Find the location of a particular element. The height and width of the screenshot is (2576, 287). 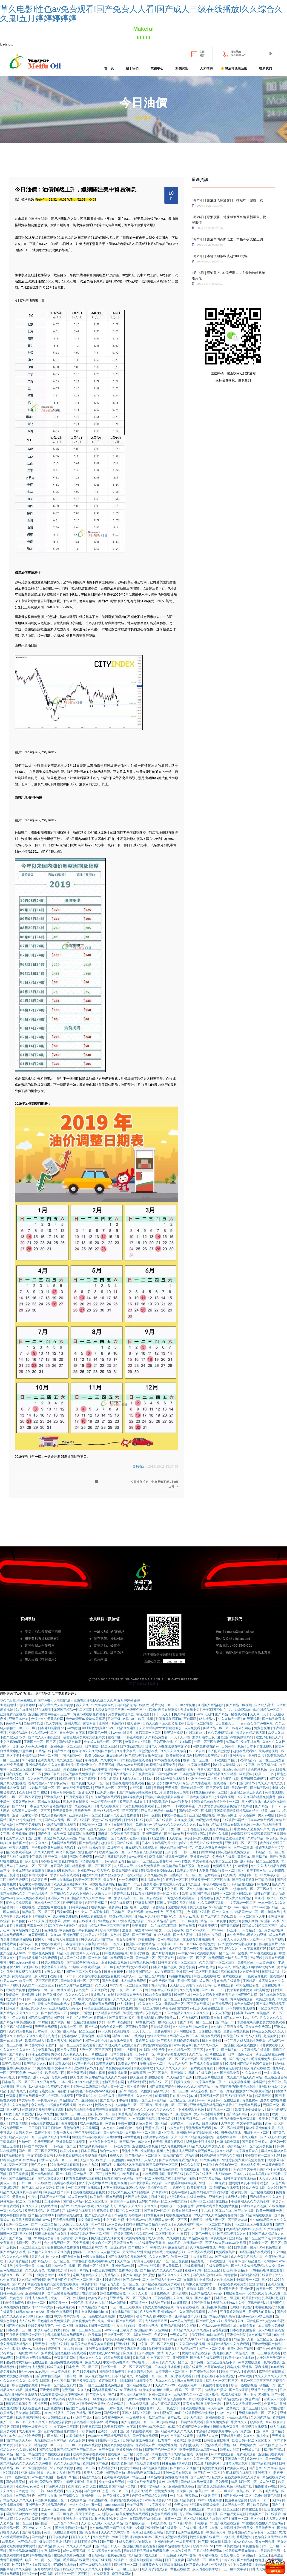

国产激情片 is located at coordinates (178, 2073).